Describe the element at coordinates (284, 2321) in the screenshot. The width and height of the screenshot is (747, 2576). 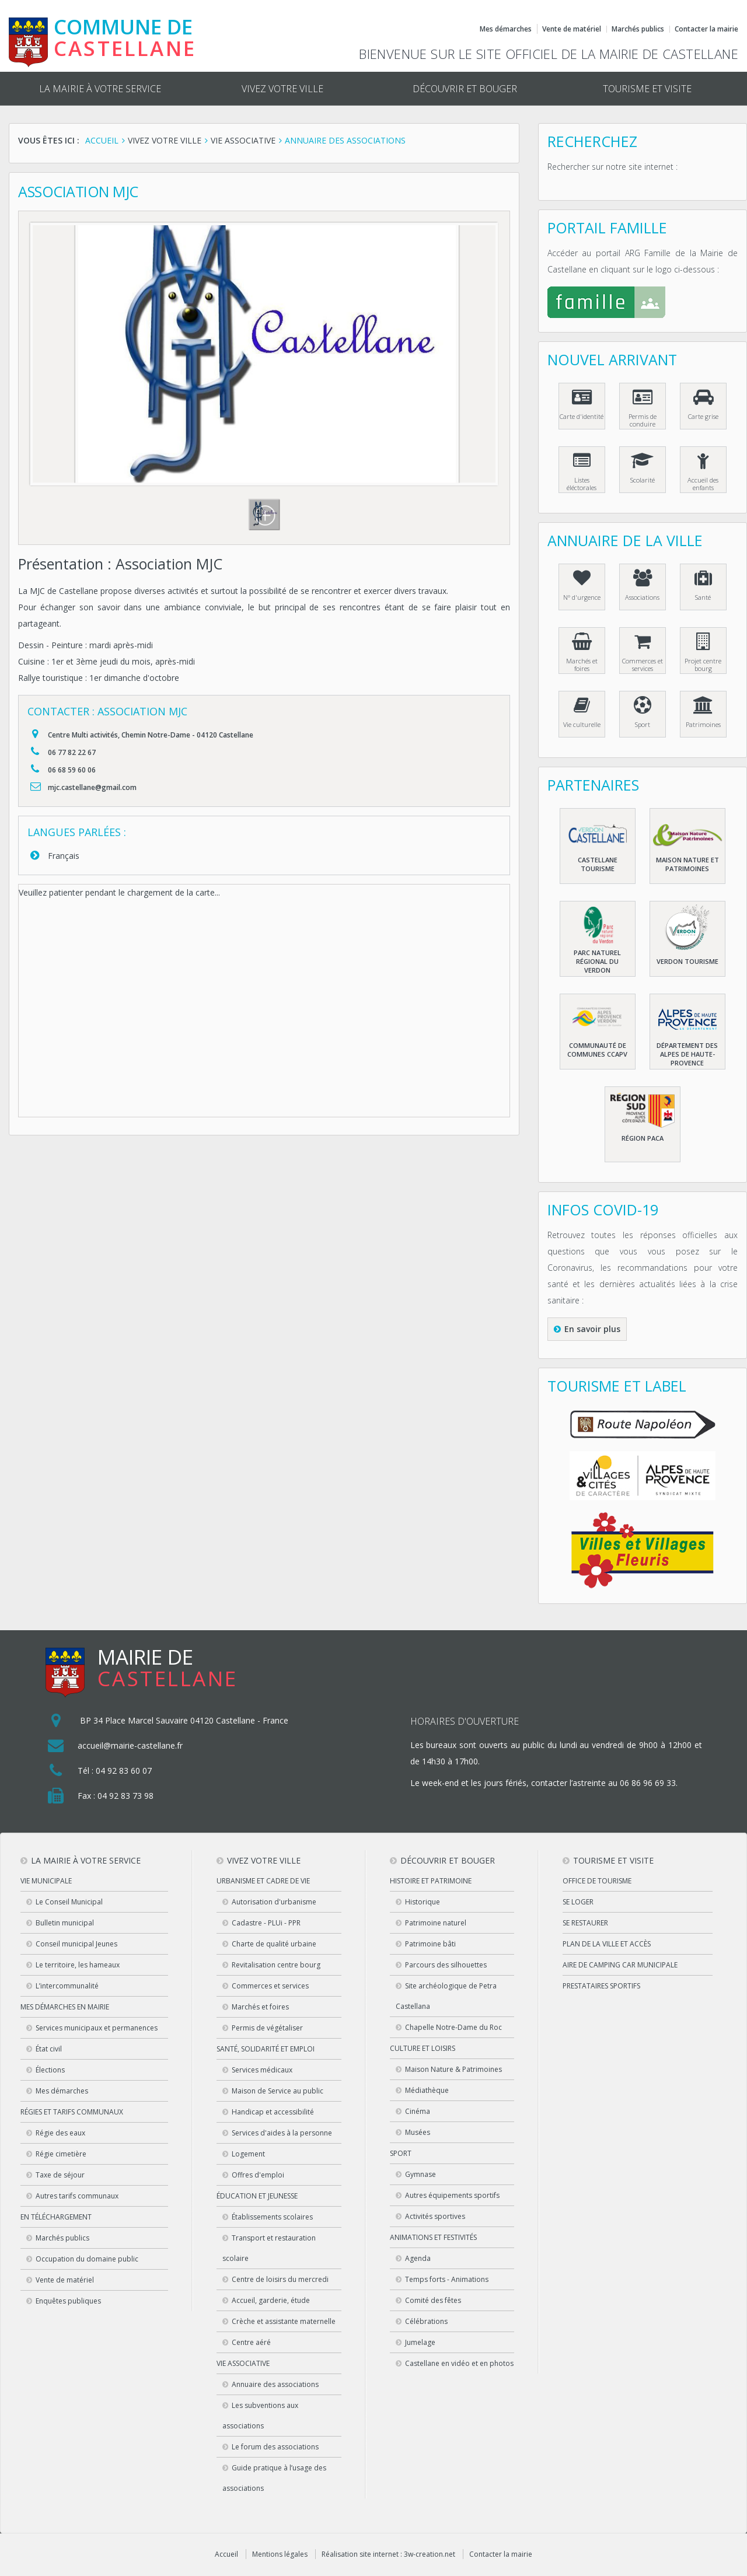
I see `Crèche et assistante maternelle` at that location.